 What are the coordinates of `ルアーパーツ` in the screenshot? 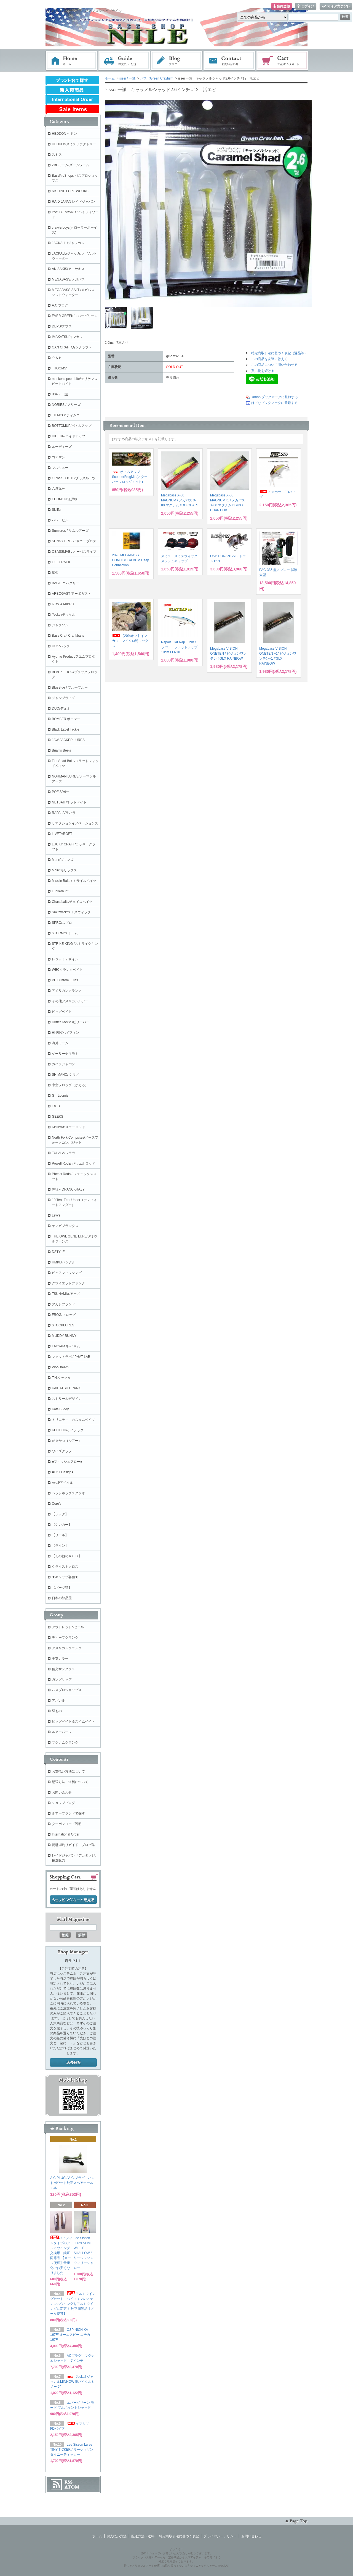 It's located at (62, 1732).